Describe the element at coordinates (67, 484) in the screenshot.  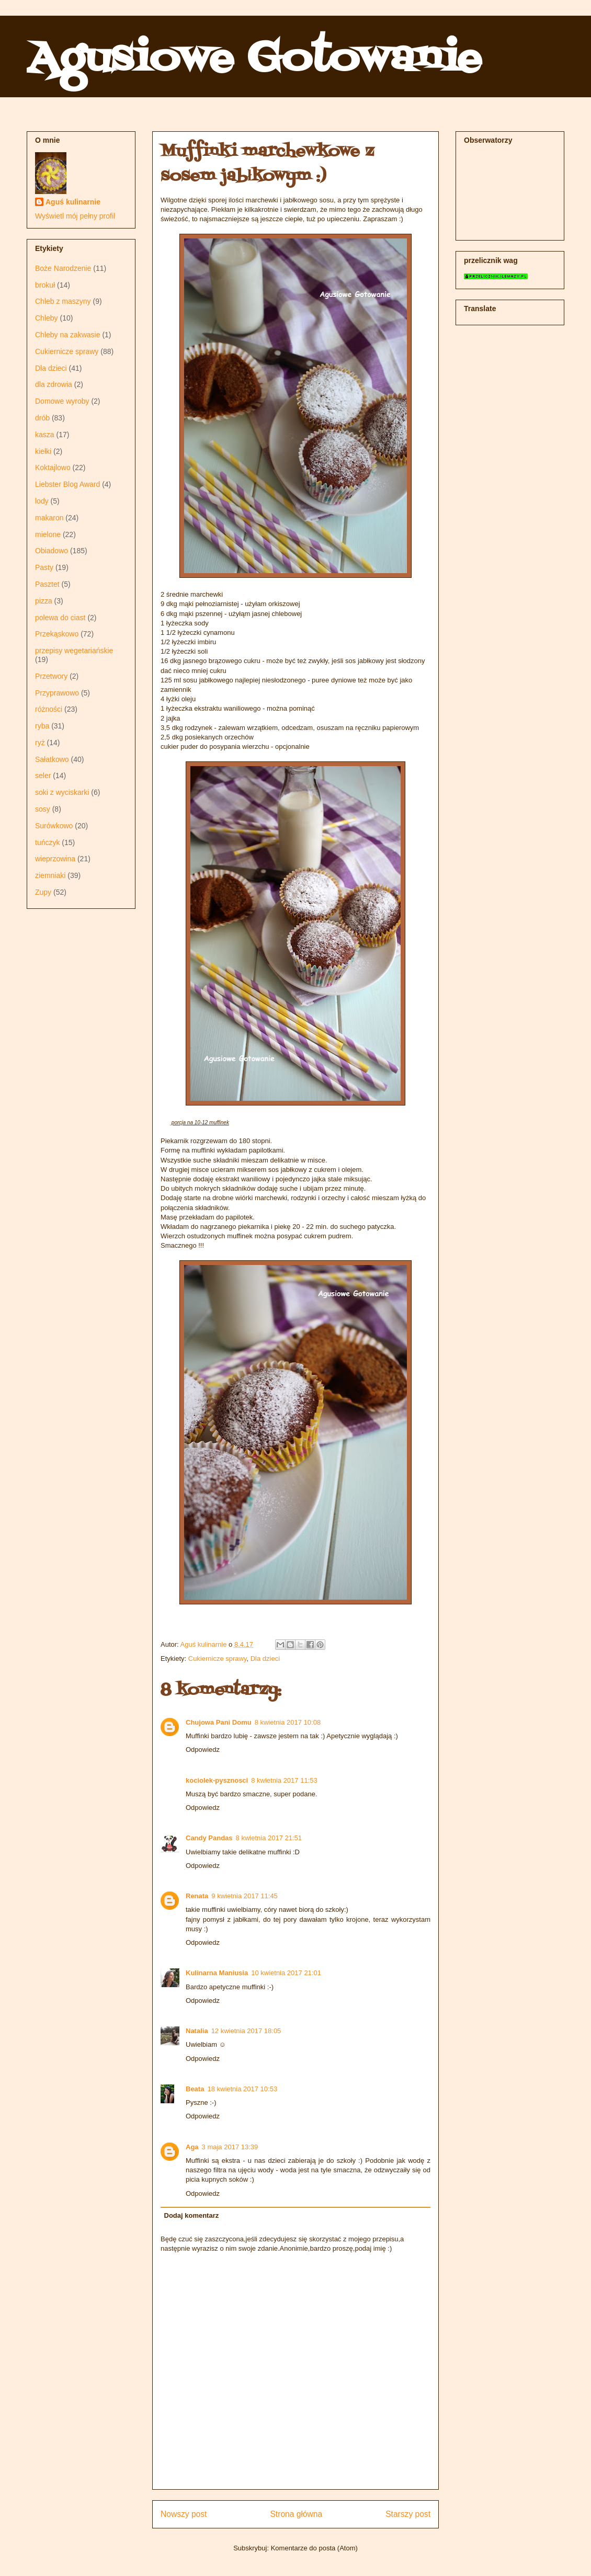
I see `Liebster Blog Award` at that location.